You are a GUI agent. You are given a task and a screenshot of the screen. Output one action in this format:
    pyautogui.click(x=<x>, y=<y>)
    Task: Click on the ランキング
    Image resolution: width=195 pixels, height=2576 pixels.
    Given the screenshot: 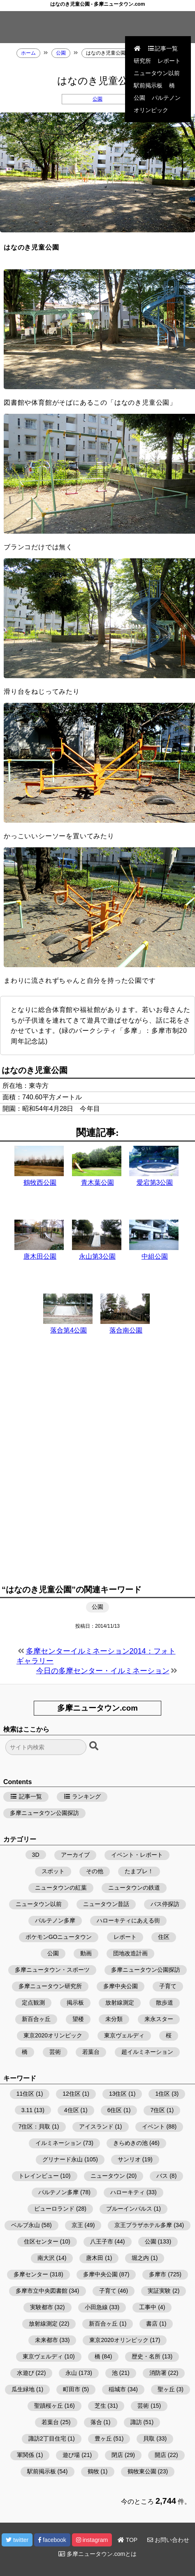 What is the action you would take?
    pyautogui.click(x=82, y=1796)
    